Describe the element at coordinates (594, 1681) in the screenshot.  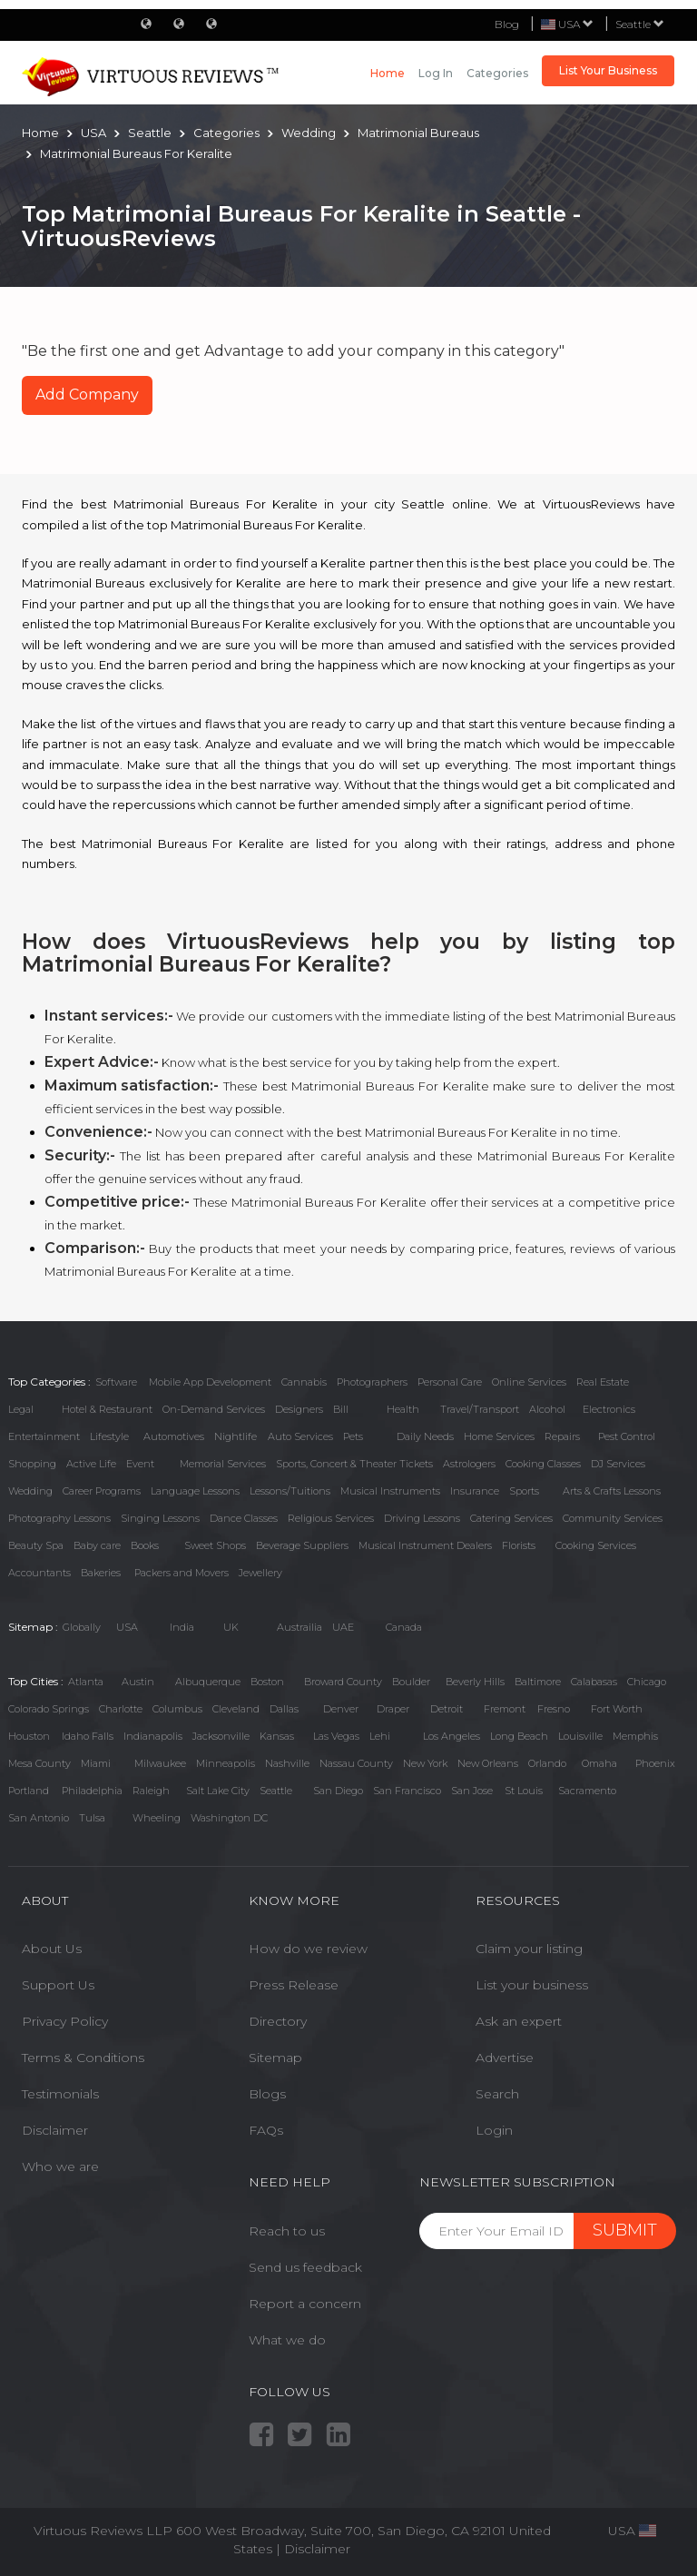
I see `Calabasas` at that location.